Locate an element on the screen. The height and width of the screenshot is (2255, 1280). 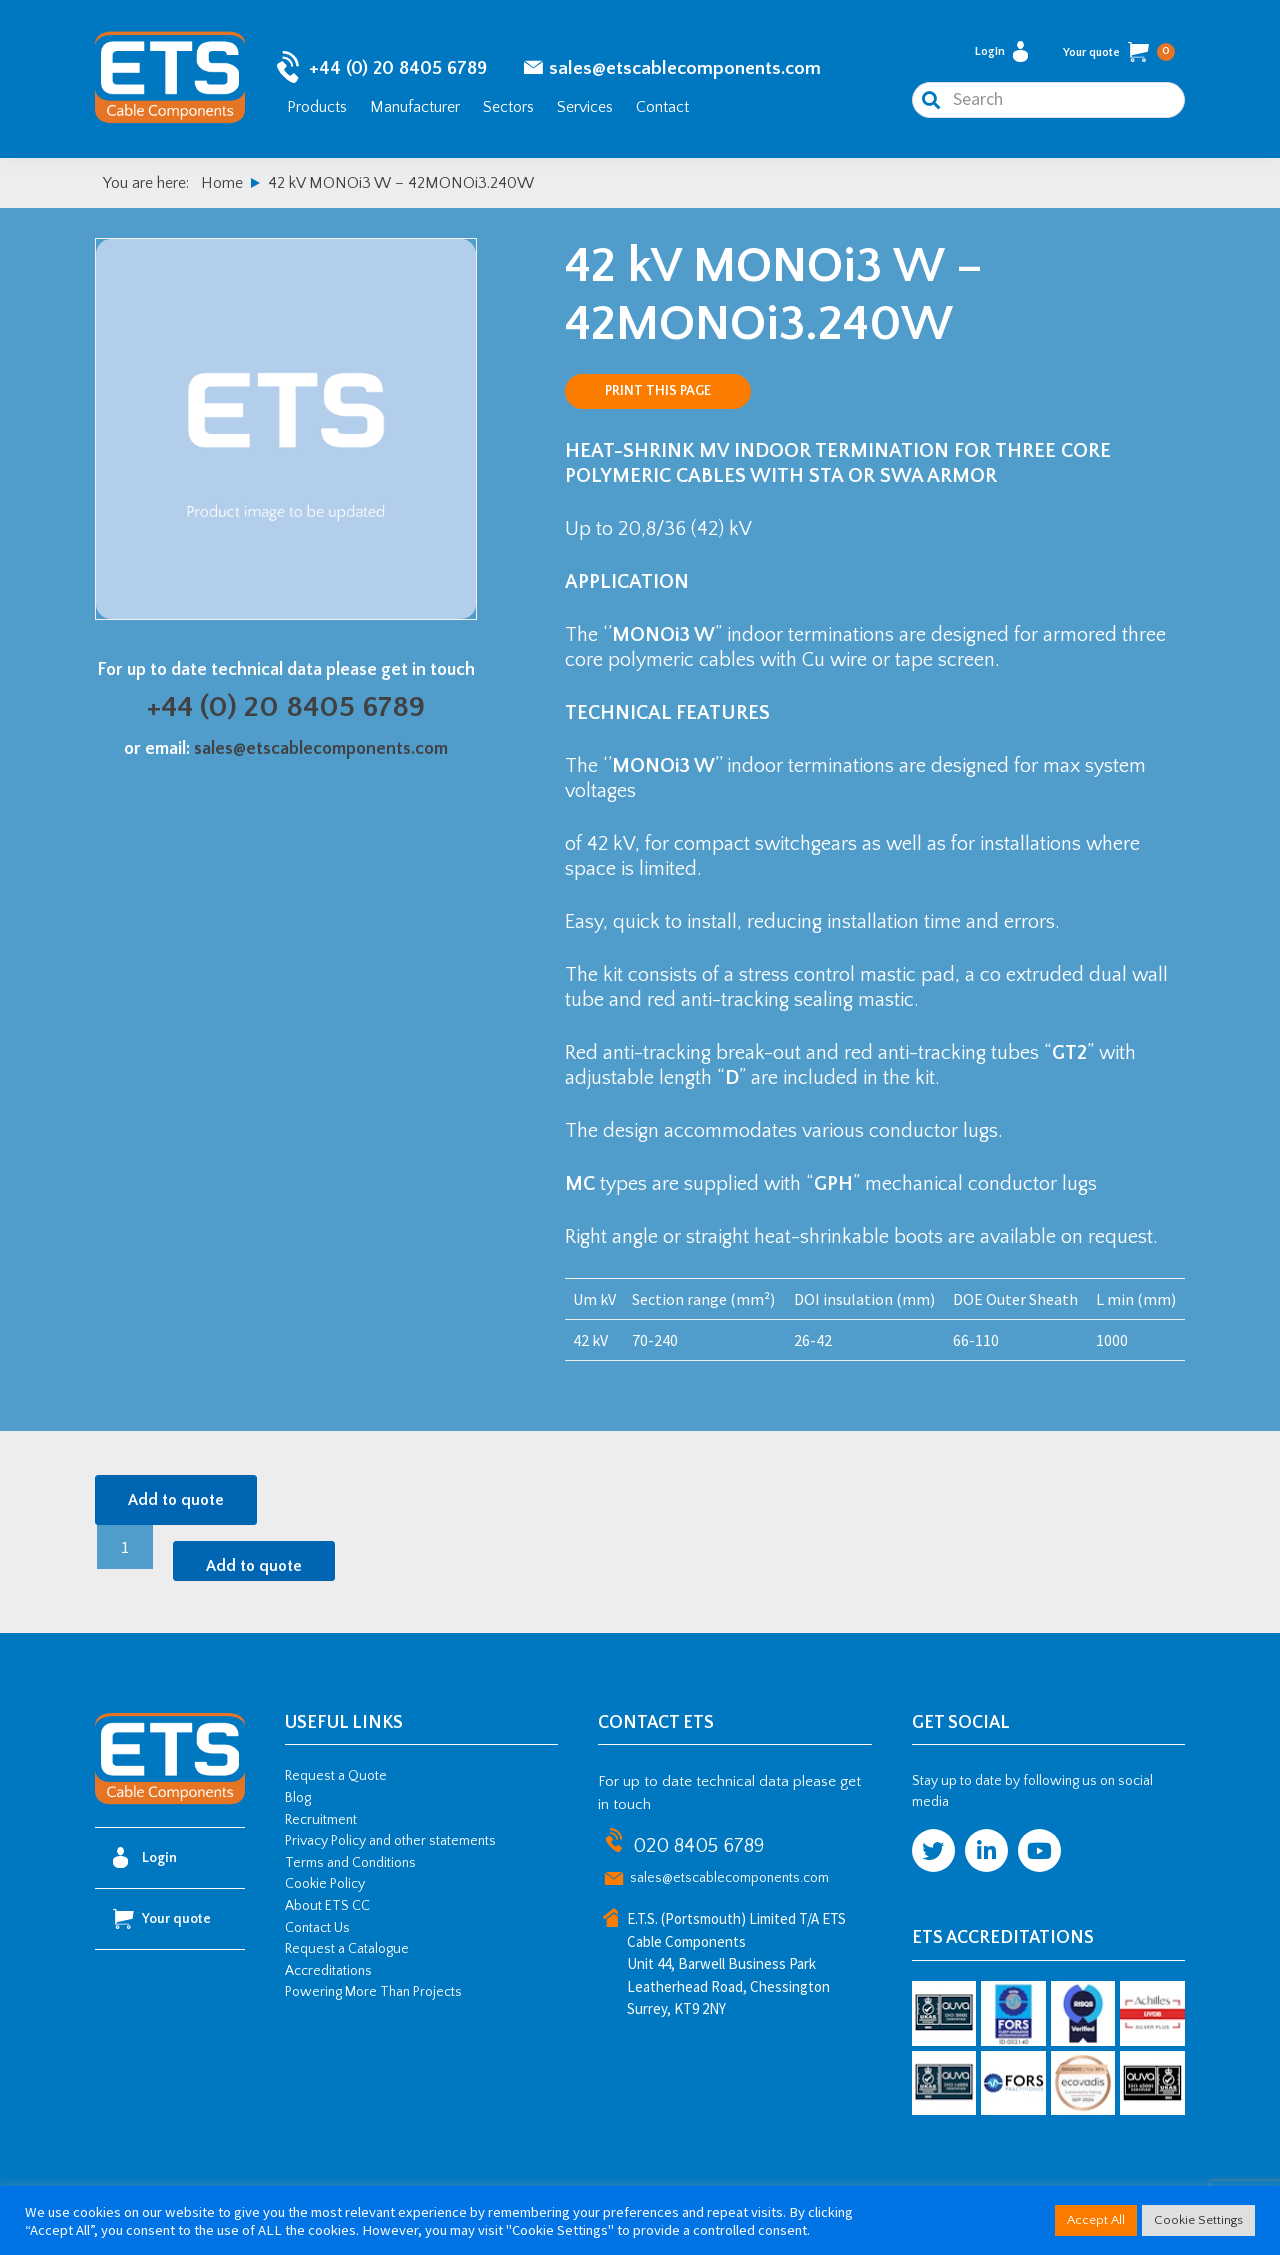
Home is located at coordinates (222, 186).